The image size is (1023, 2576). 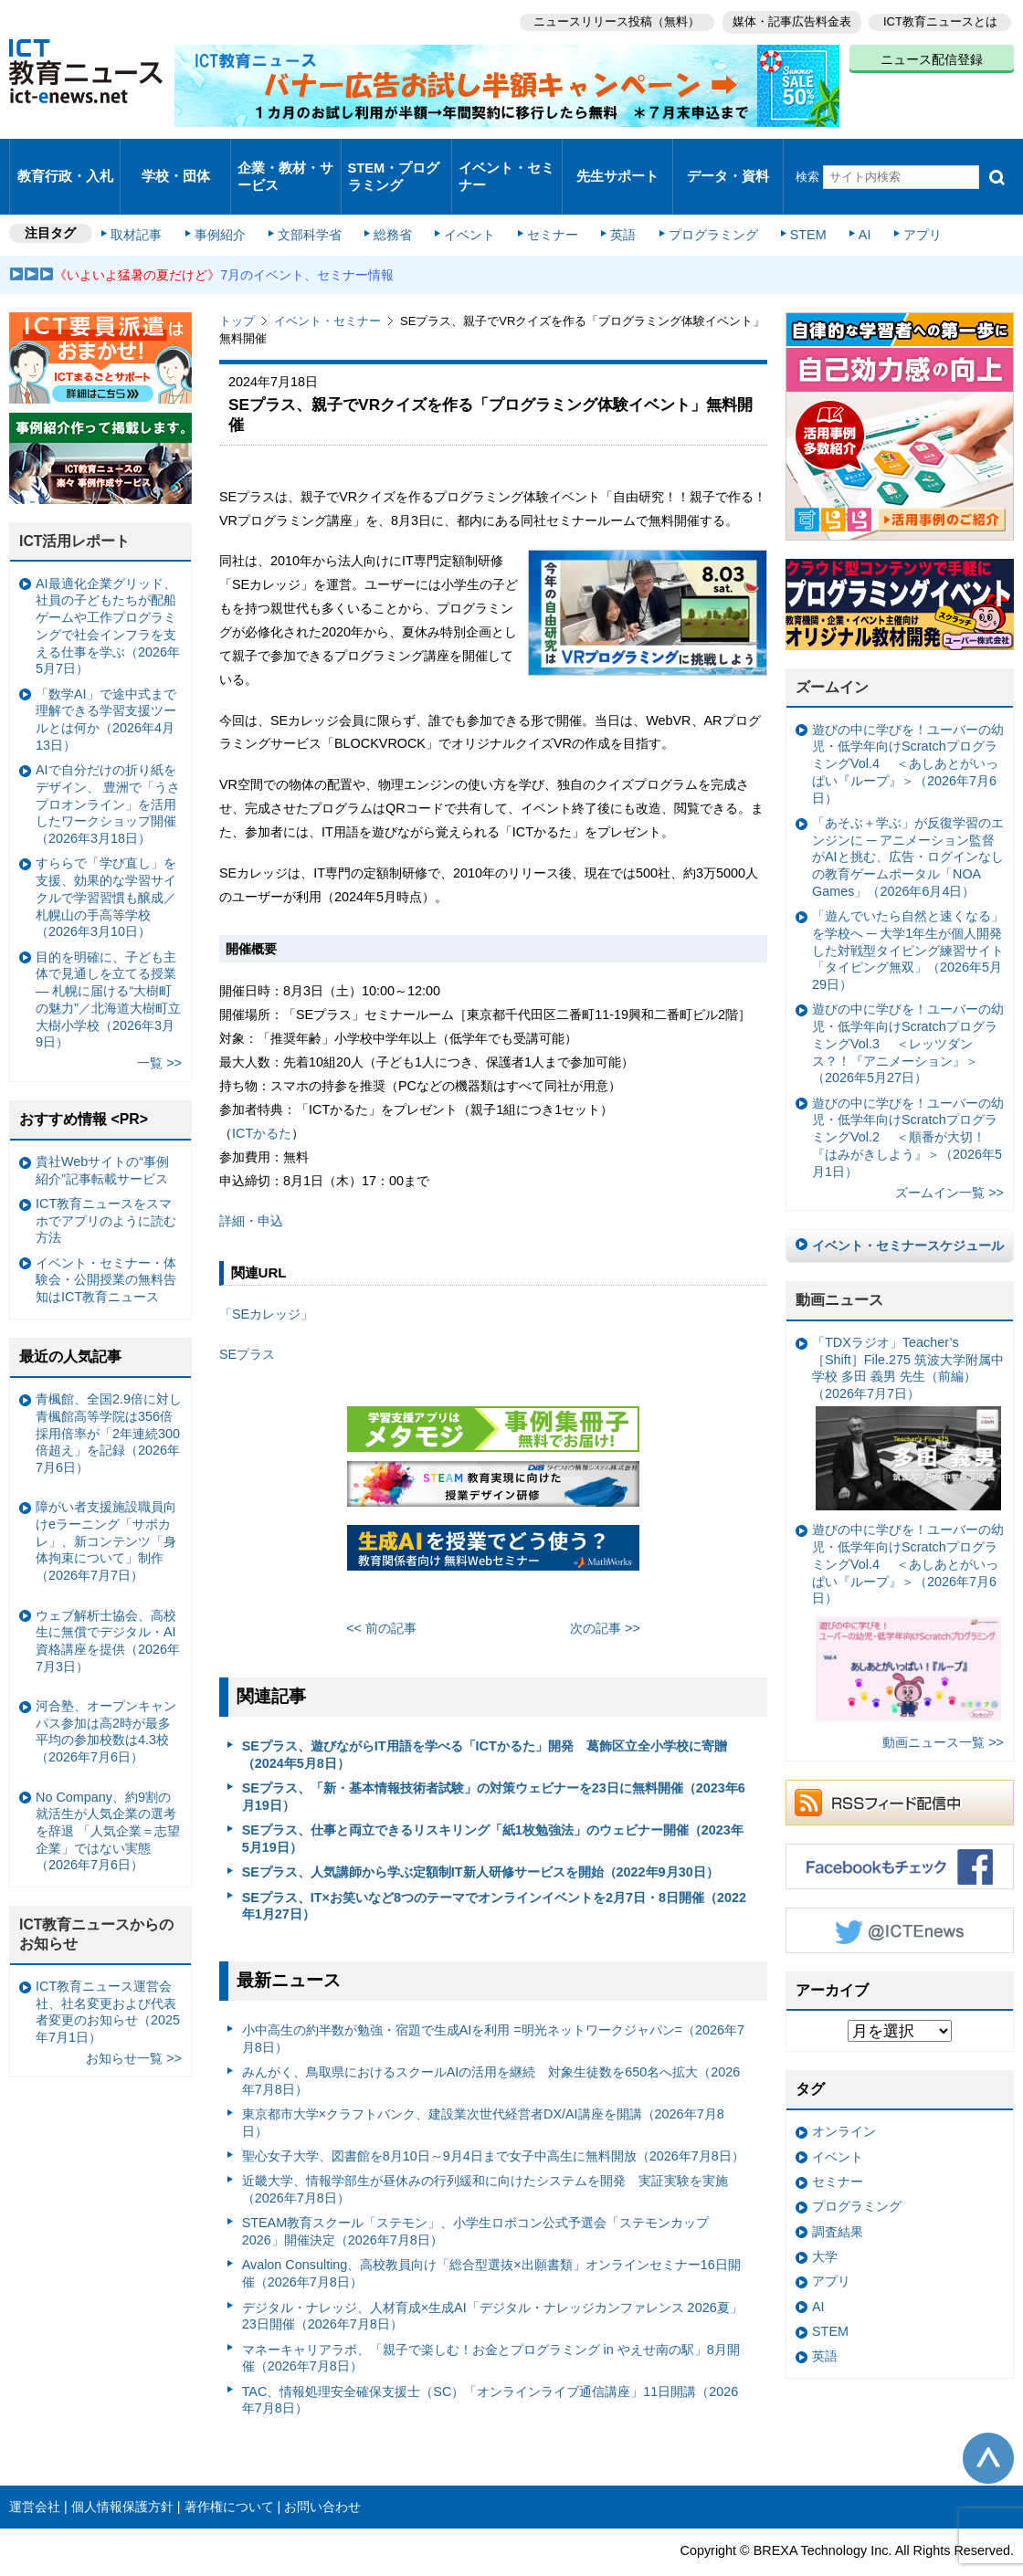 I want to click on SEプラス、人気講師から学ぶ定額制IT新人研修サービスを開始（2022年9月30日）, so click(x=480, y=1838).